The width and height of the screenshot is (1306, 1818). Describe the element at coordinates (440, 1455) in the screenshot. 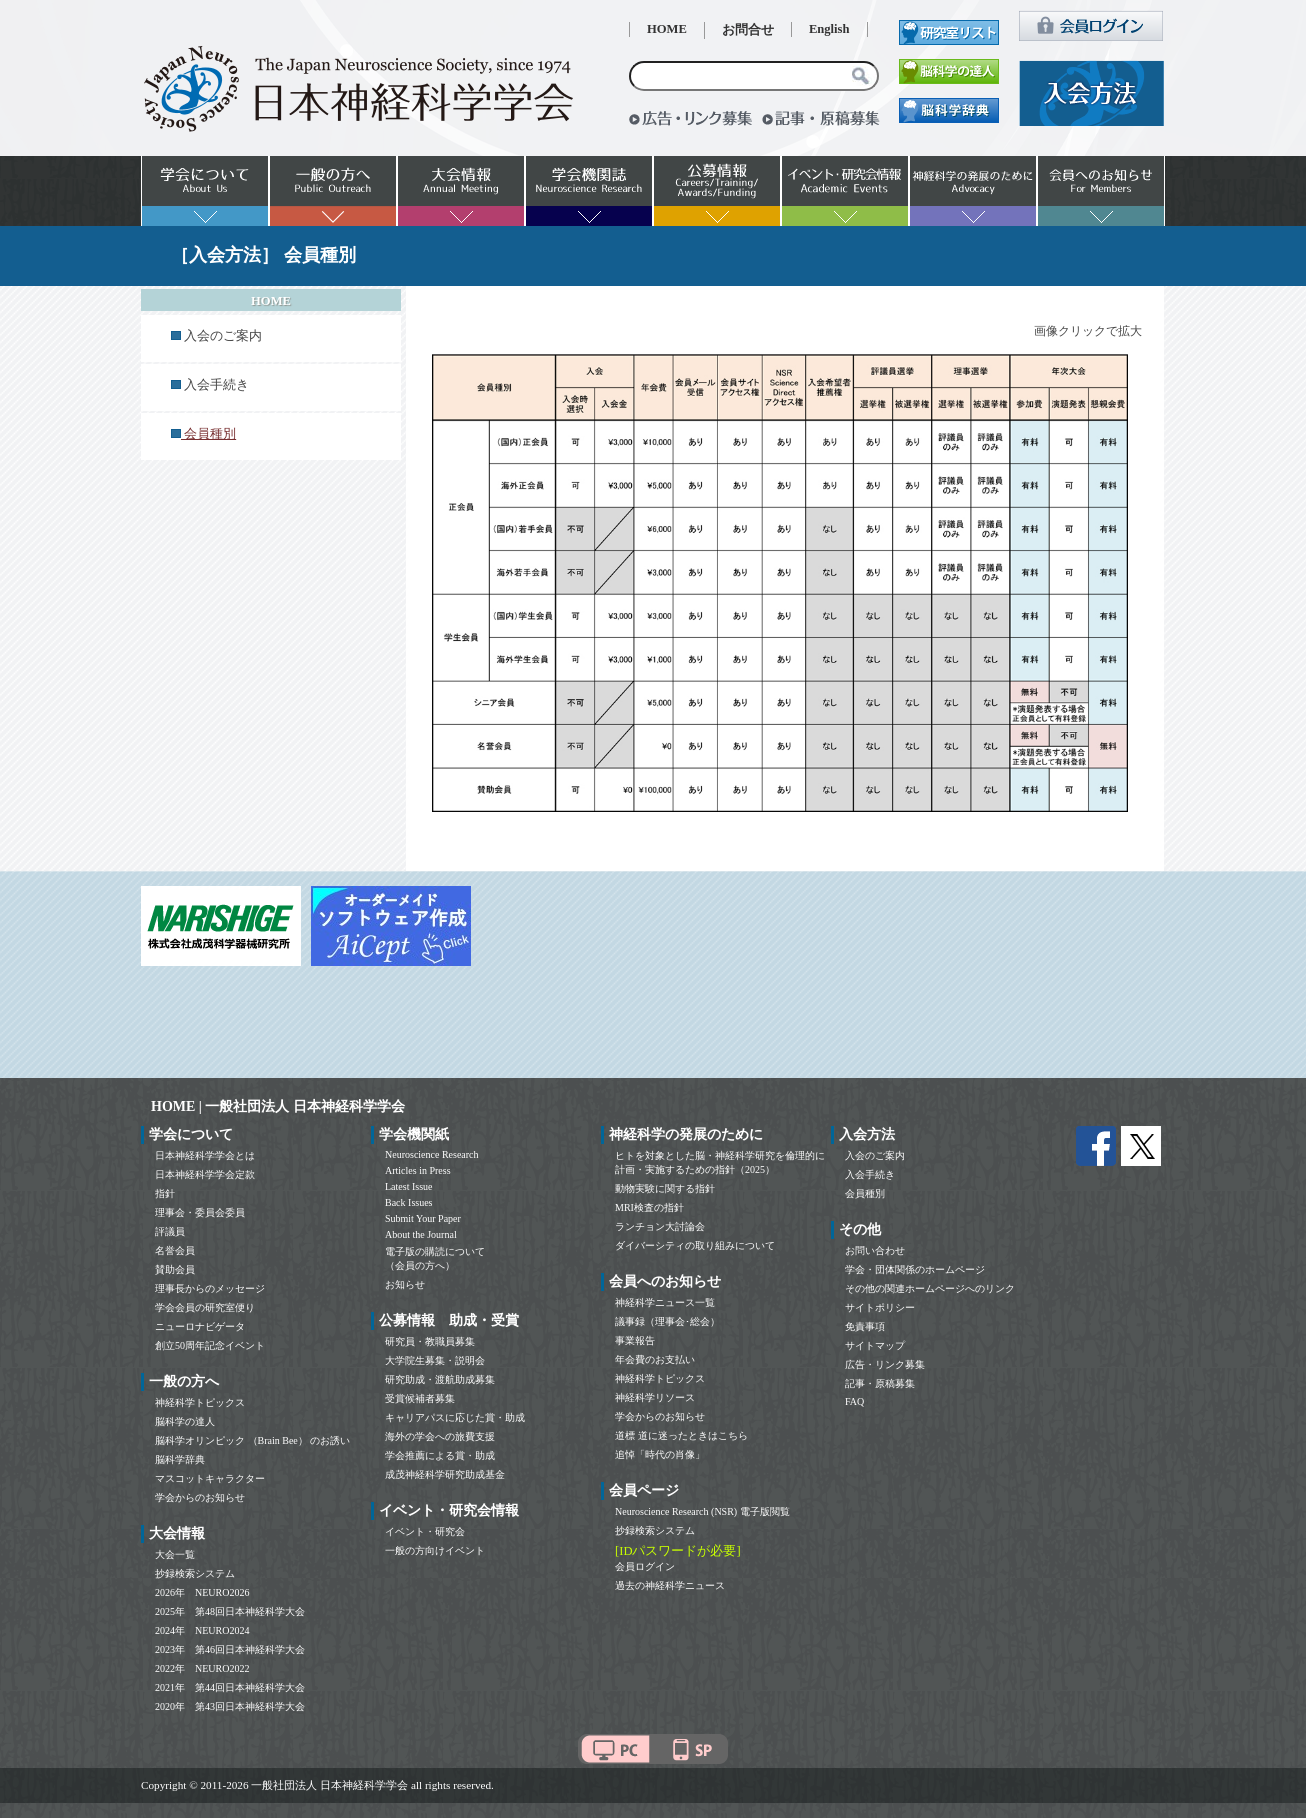

I see `学会推薦による賞・助成` at that location.